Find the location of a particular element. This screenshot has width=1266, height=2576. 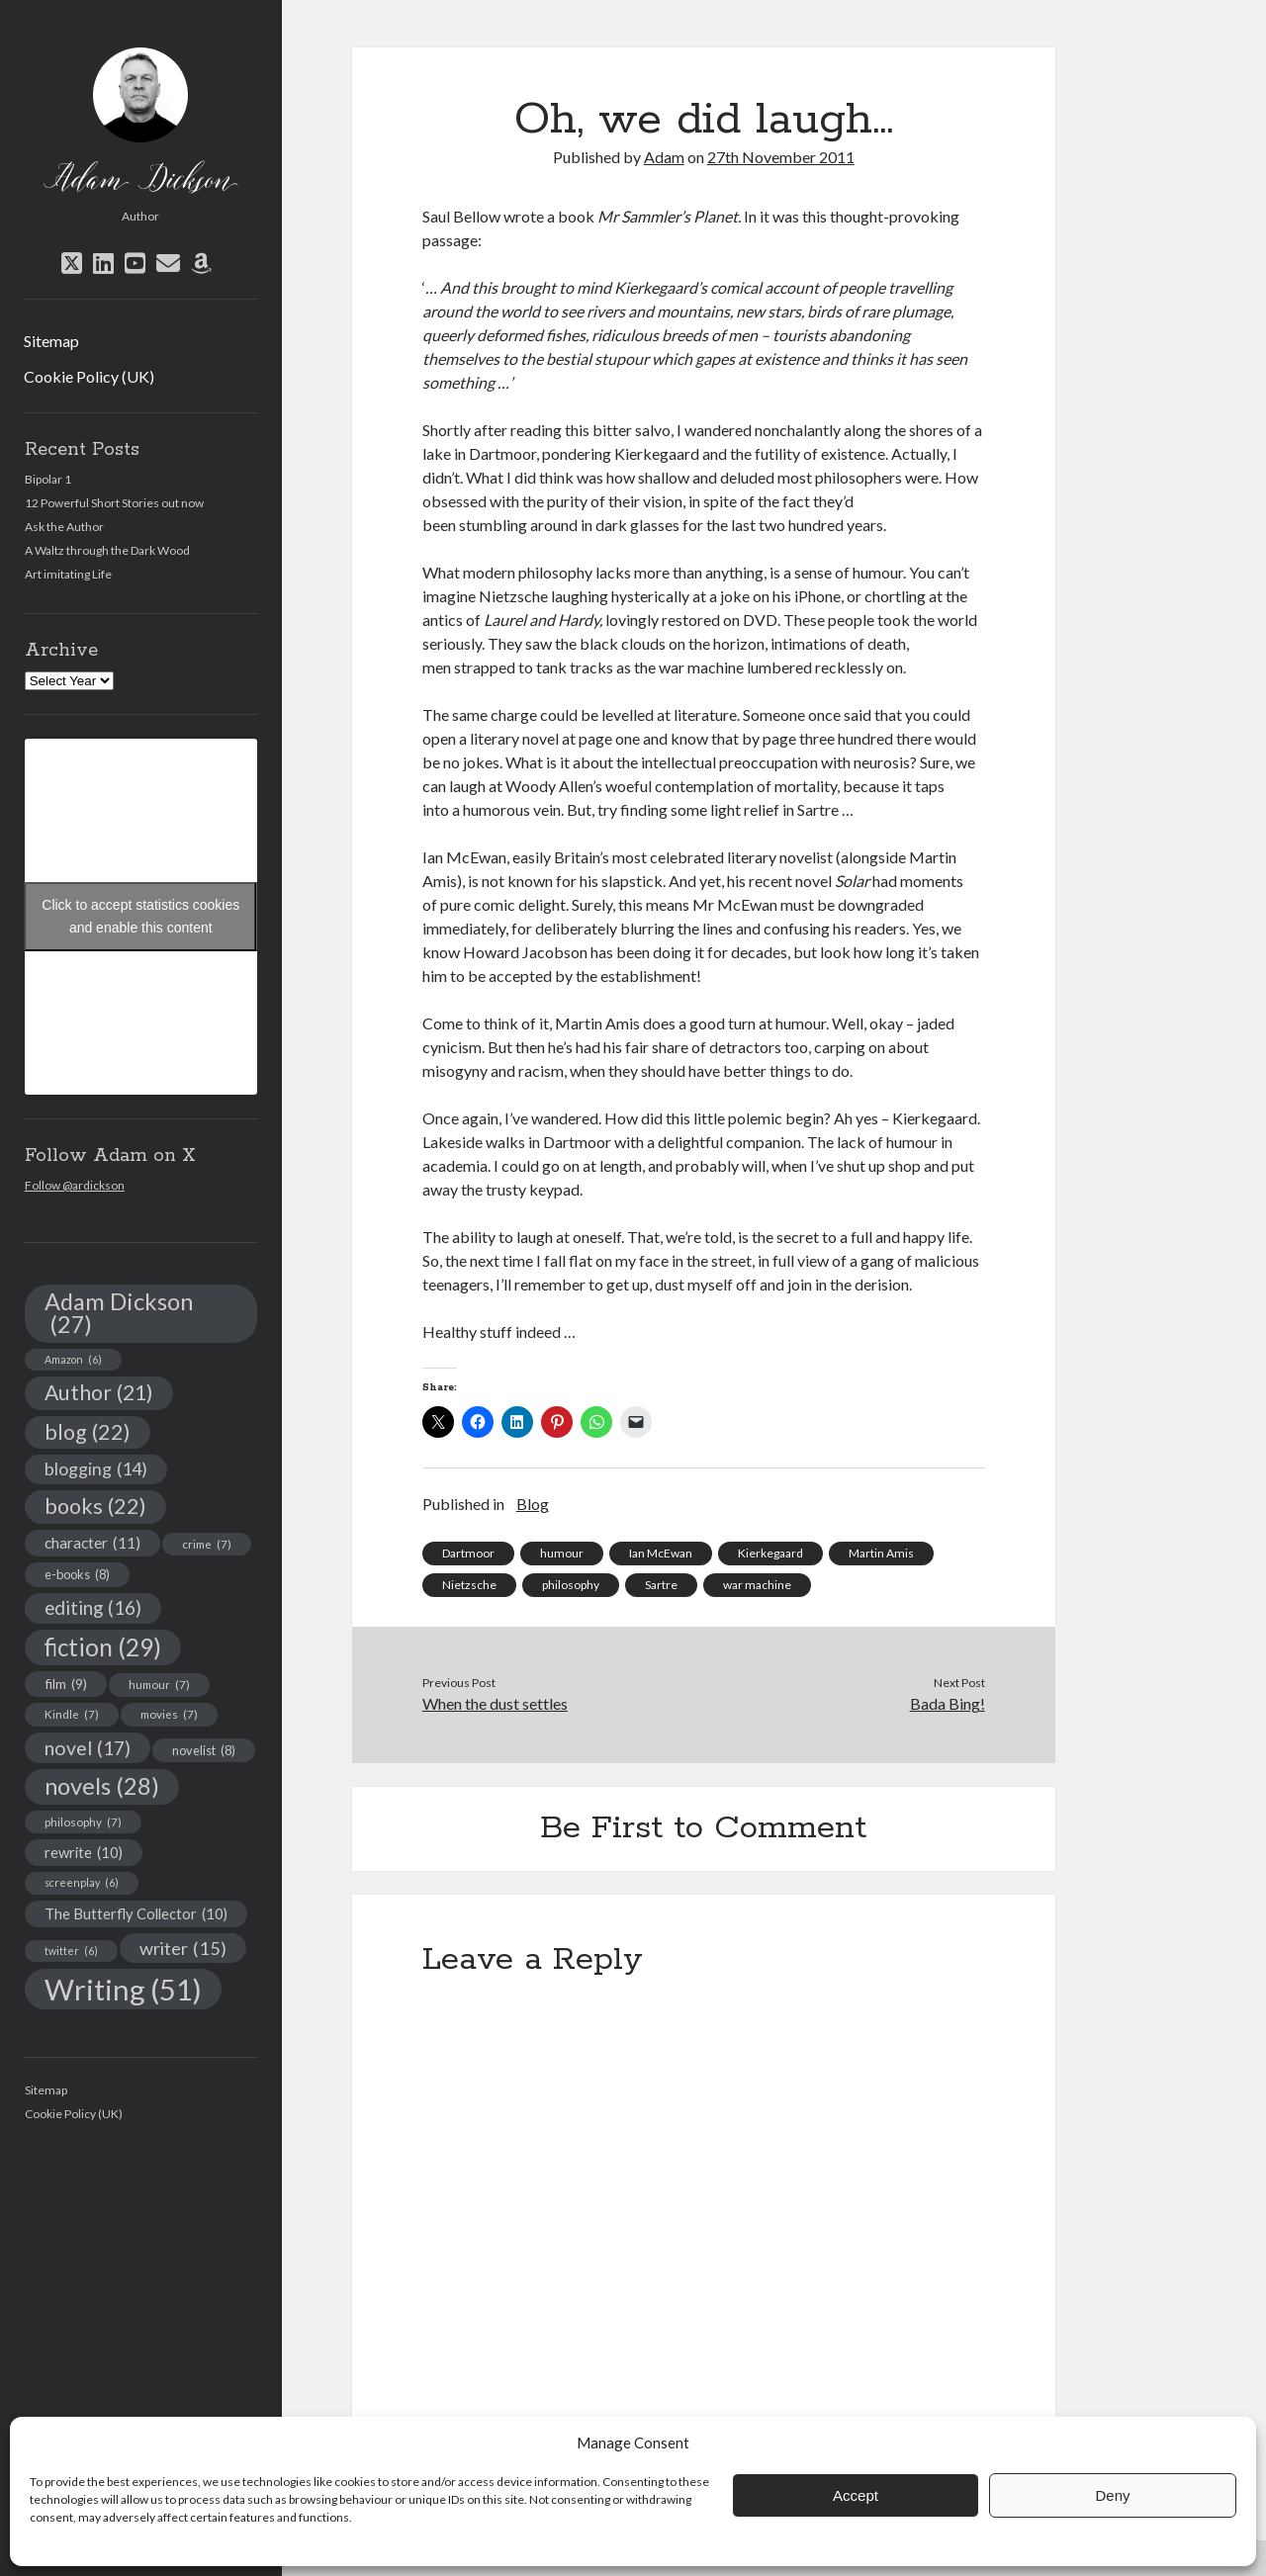

Ask the Author is located at coordinates (64, 526).